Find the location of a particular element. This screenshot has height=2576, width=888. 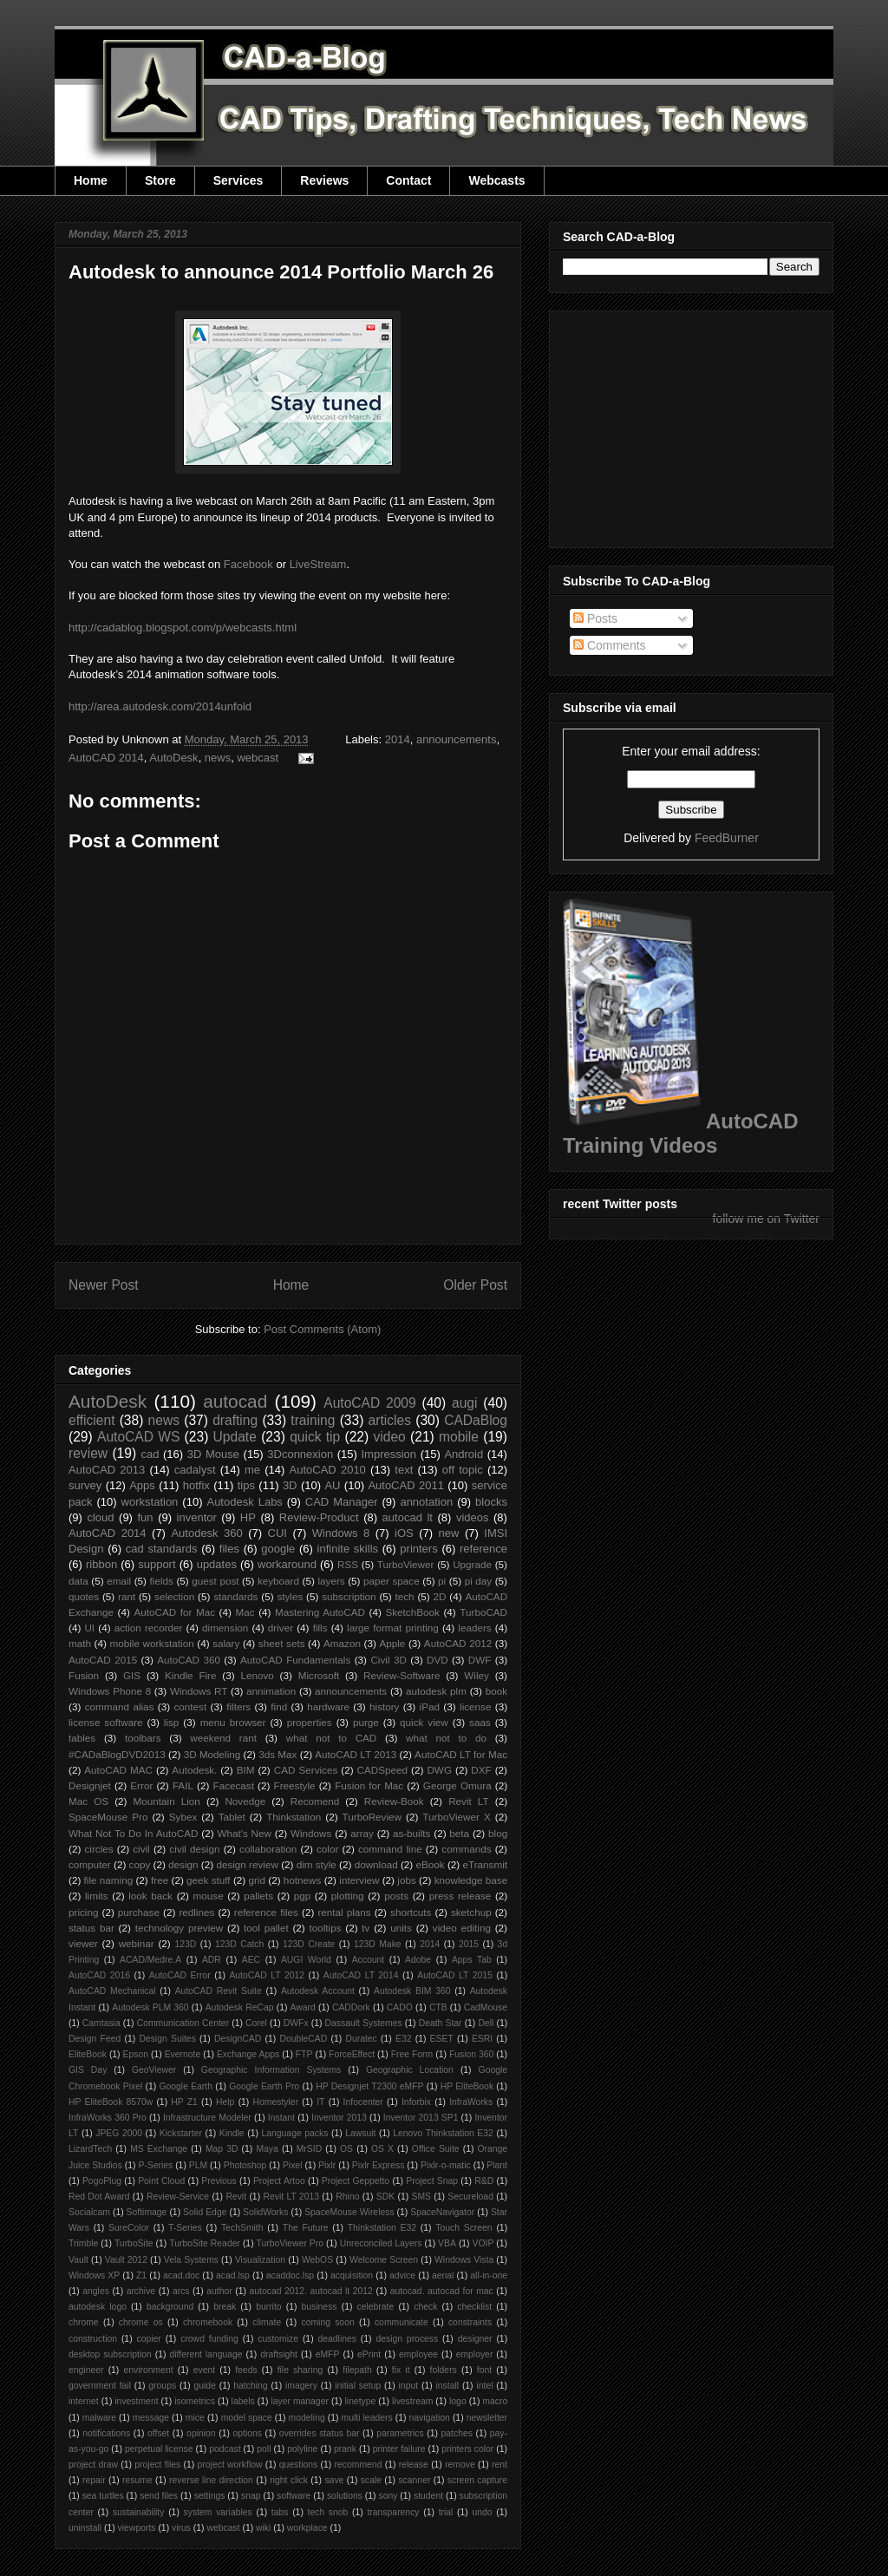

AutoCAD 2009 is located at coordinates (369, 1403).